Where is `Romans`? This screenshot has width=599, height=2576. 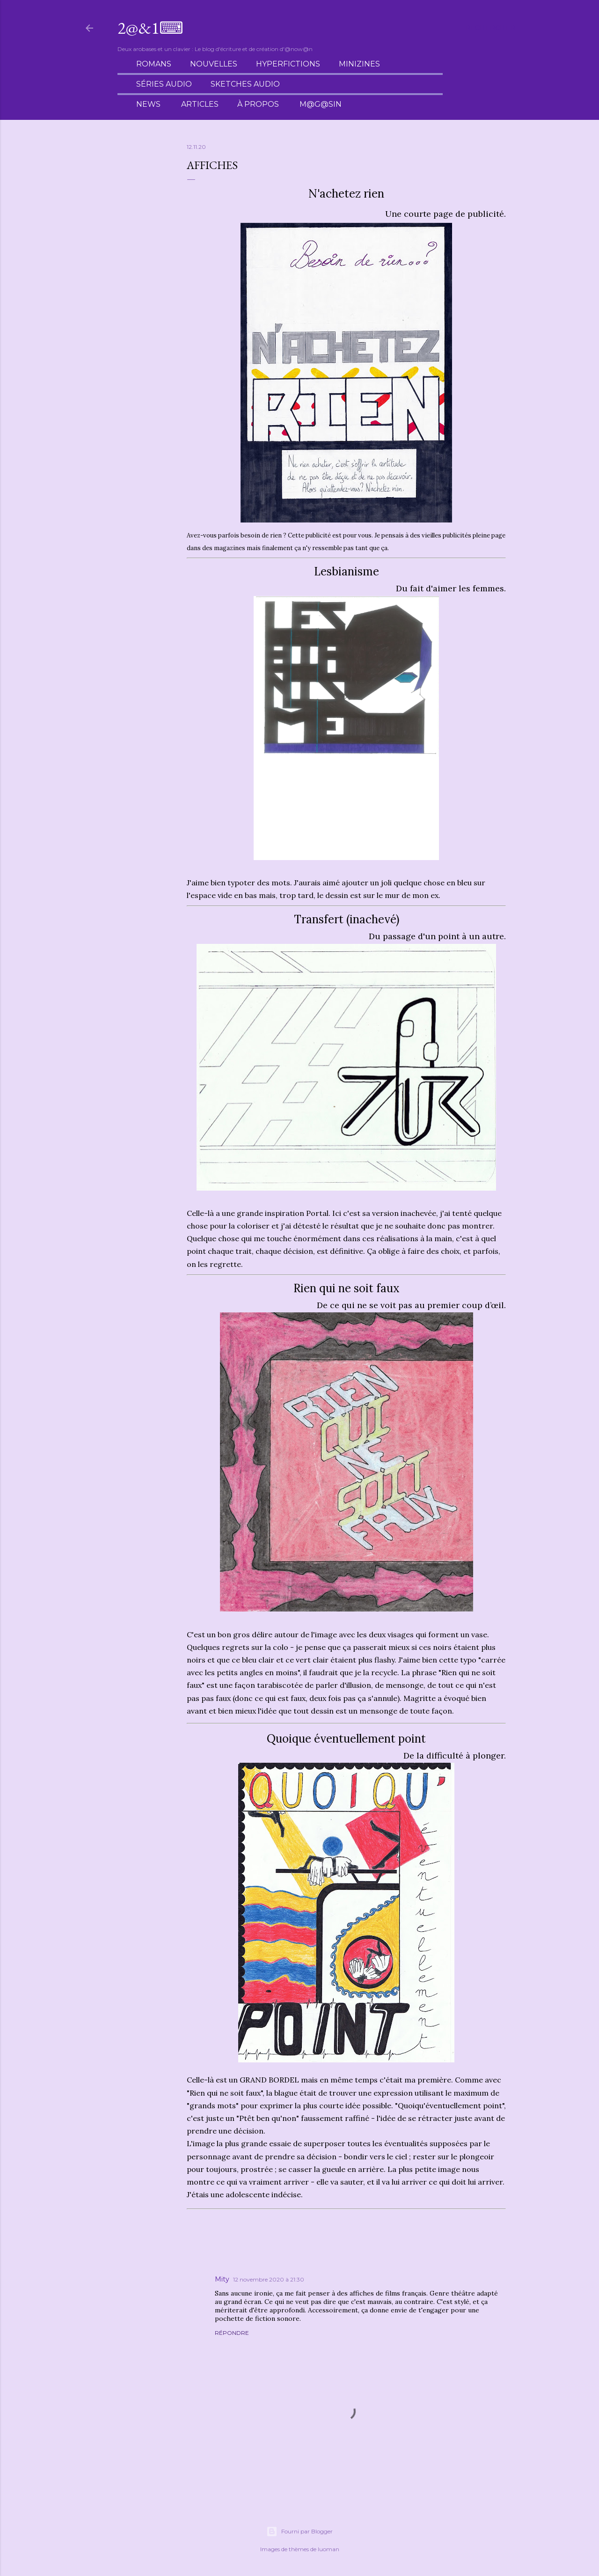 Romans is located at coordinates (153, 63).